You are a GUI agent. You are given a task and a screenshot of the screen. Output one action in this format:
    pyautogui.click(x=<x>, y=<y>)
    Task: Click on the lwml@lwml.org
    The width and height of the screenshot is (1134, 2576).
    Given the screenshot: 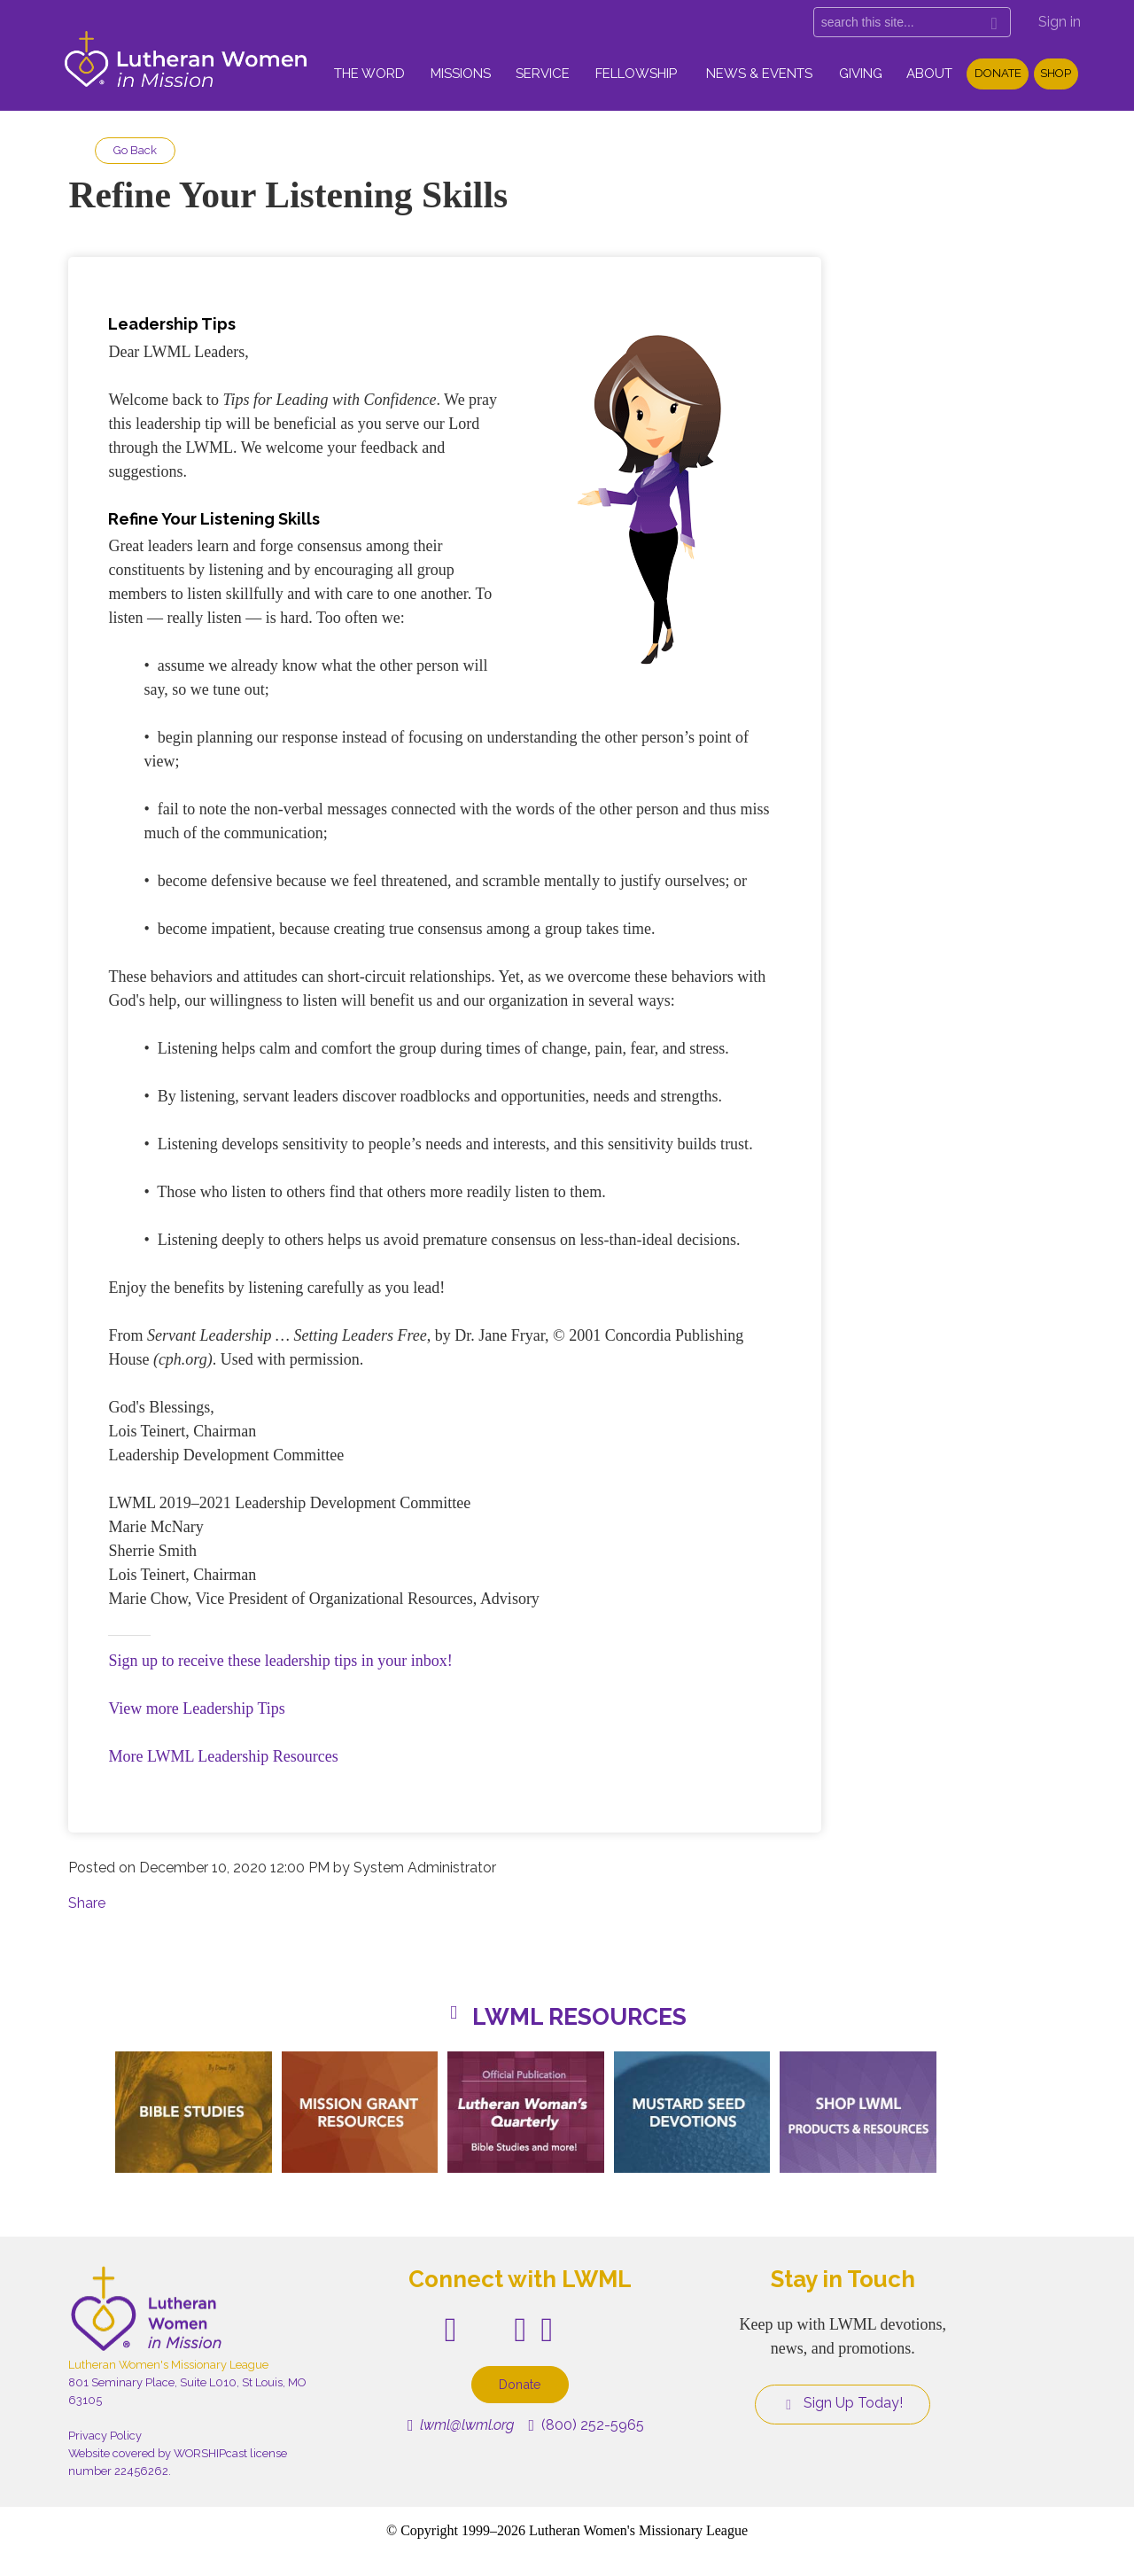 What is the action you would take?
    pyautogui.click(x=461, y=2424)
    